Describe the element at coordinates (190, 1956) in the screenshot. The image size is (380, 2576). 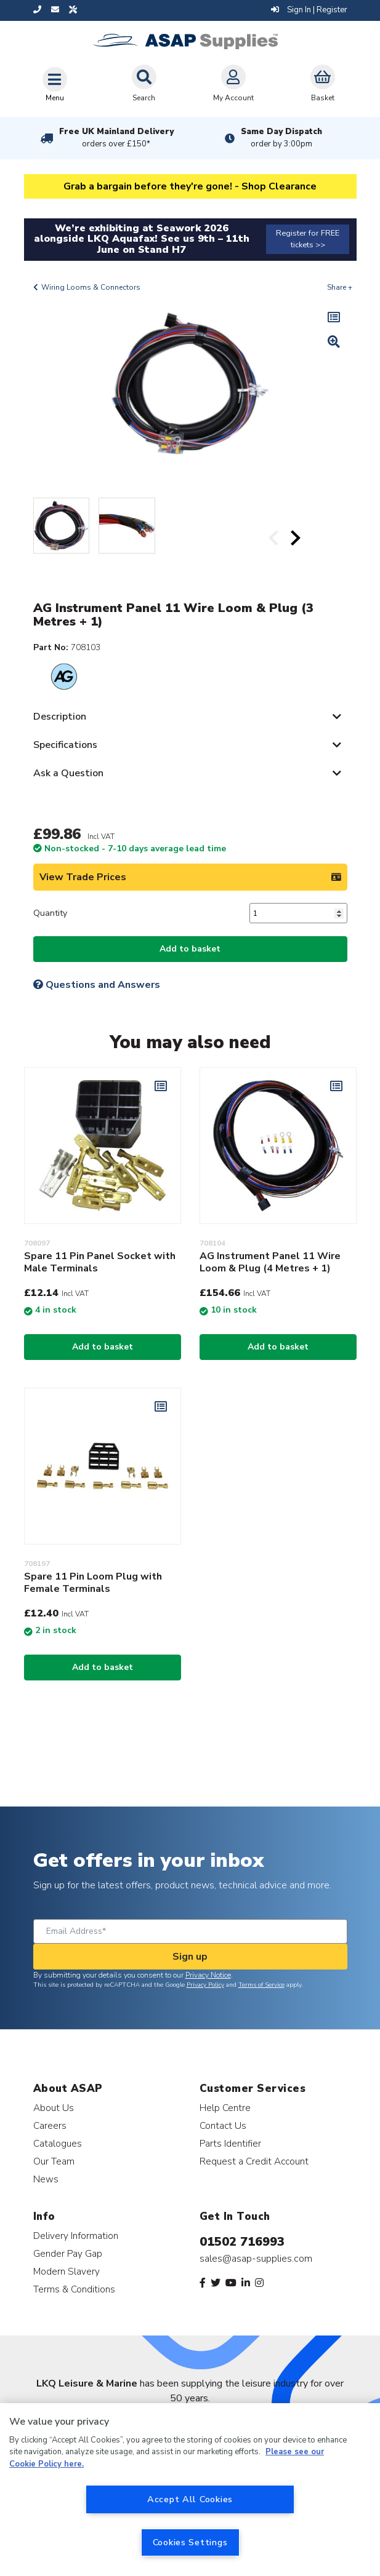
I see `Sign up` at that location.